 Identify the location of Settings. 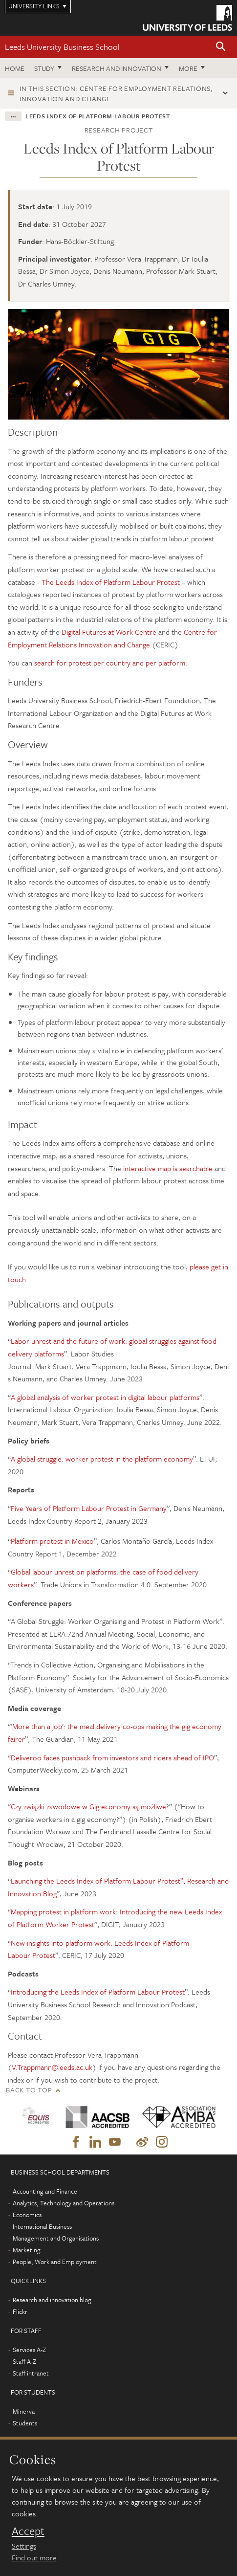
(24, 2545).